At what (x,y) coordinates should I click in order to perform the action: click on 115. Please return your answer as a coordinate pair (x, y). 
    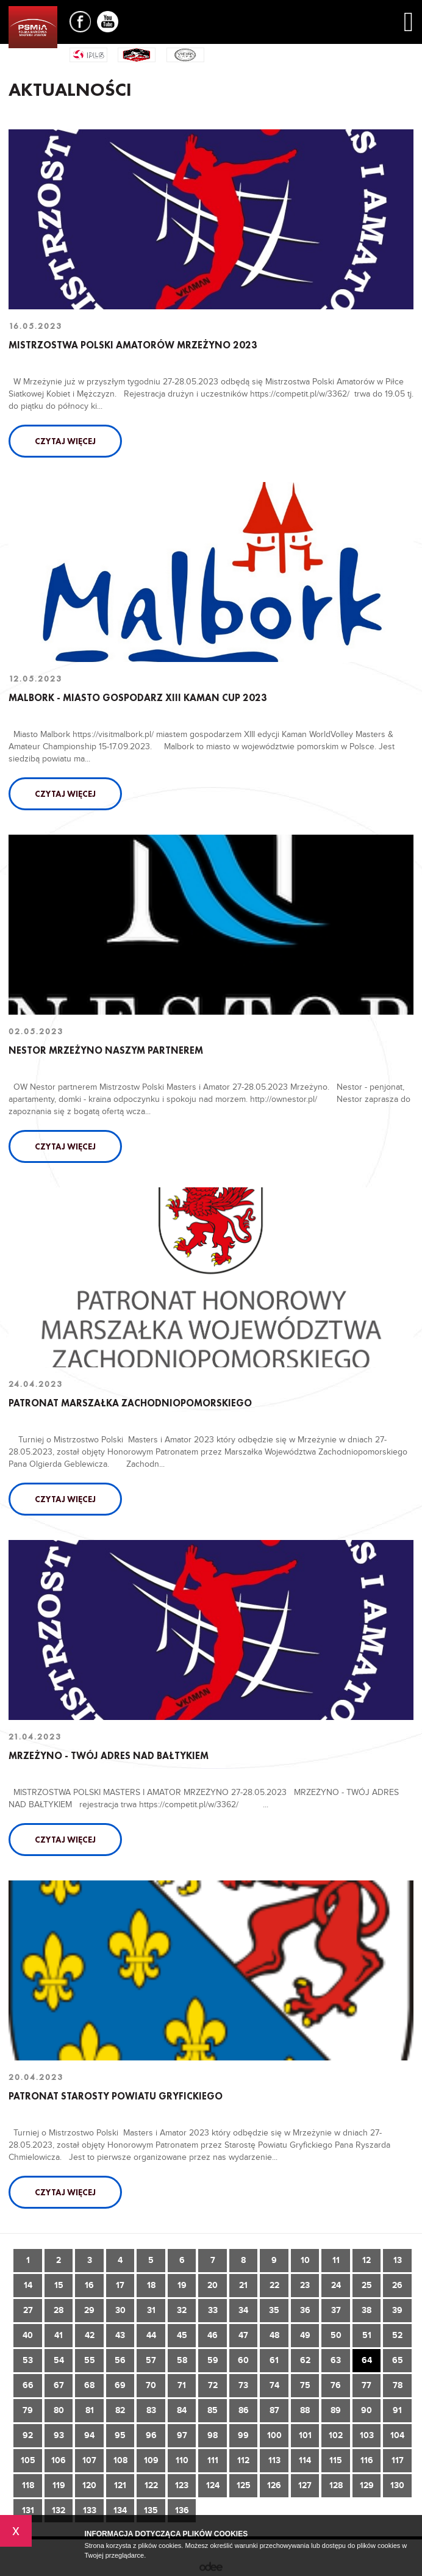
    Looking at the image, I should click on (335, 2460).